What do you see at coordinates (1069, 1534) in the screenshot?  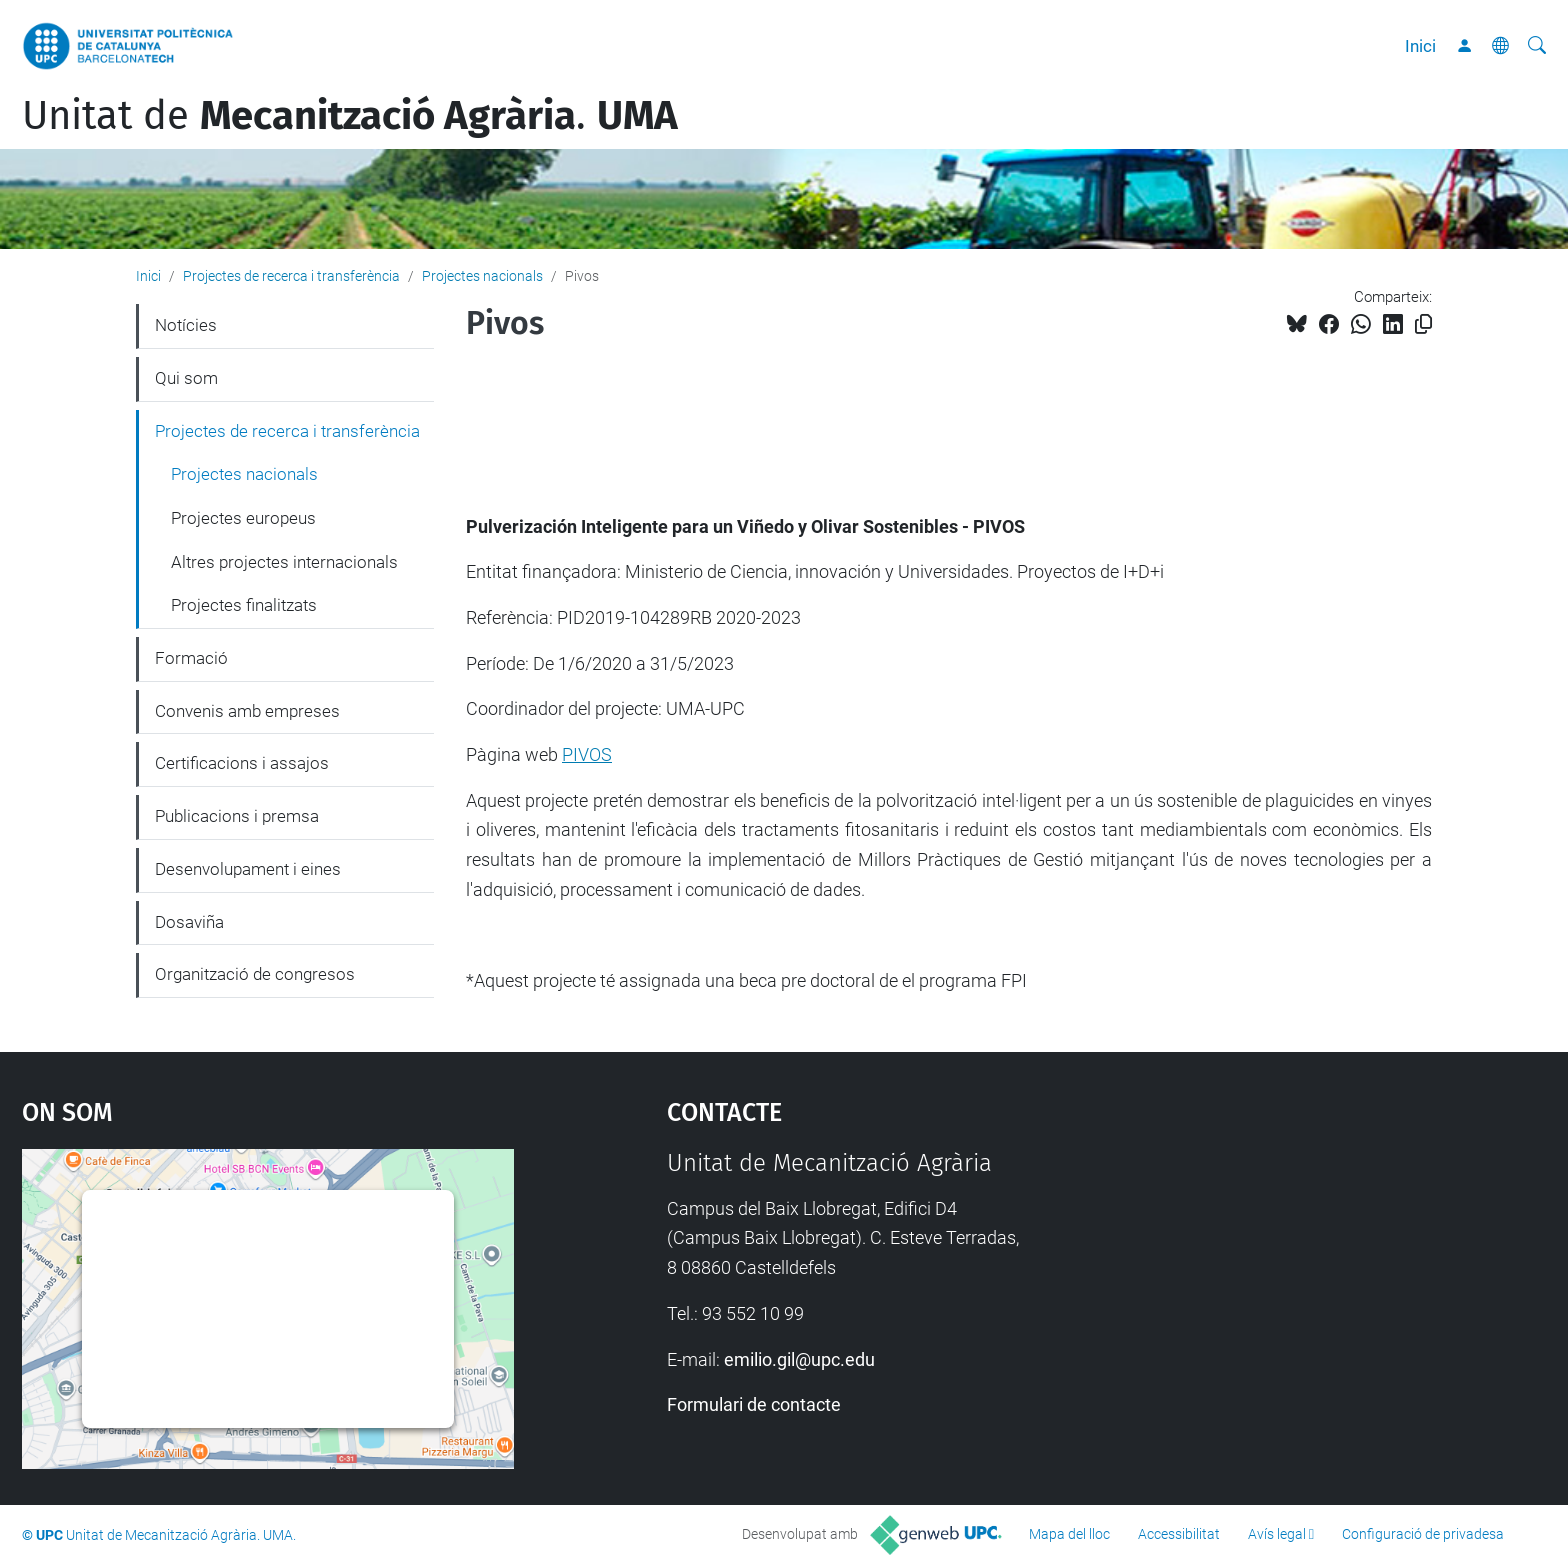 I see `Mapa del lloc` at bounding box center [1069, 1534].